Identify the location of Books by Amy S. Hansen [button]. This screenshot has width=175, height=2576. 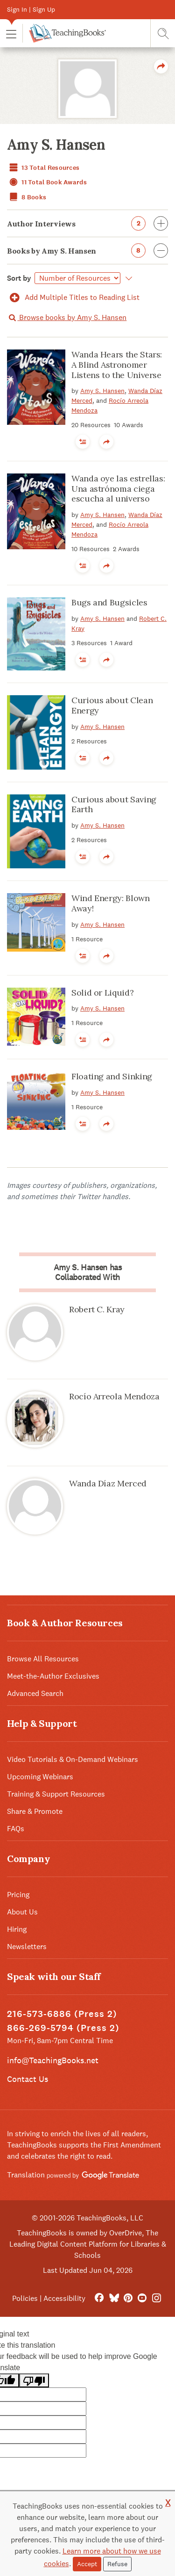
(87, 250).